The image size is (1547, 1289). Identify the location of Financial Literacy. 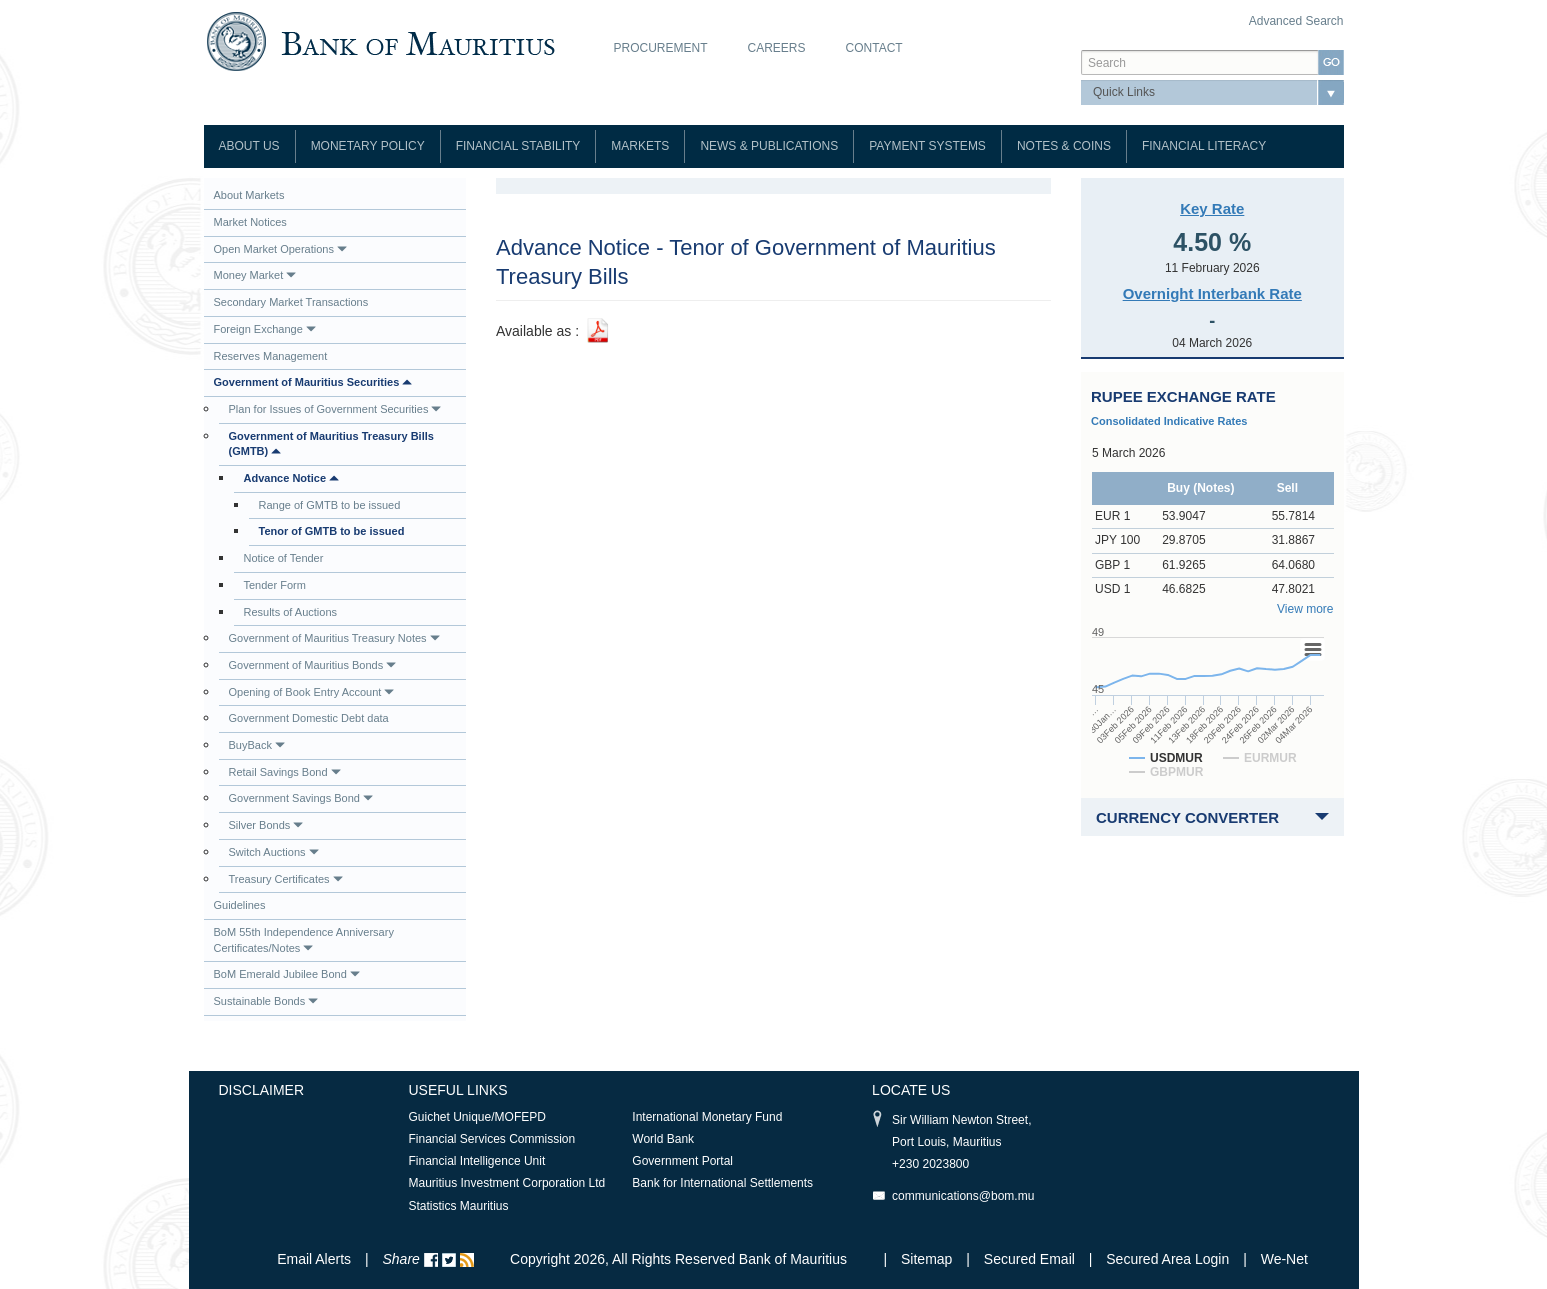
(1204, 146).